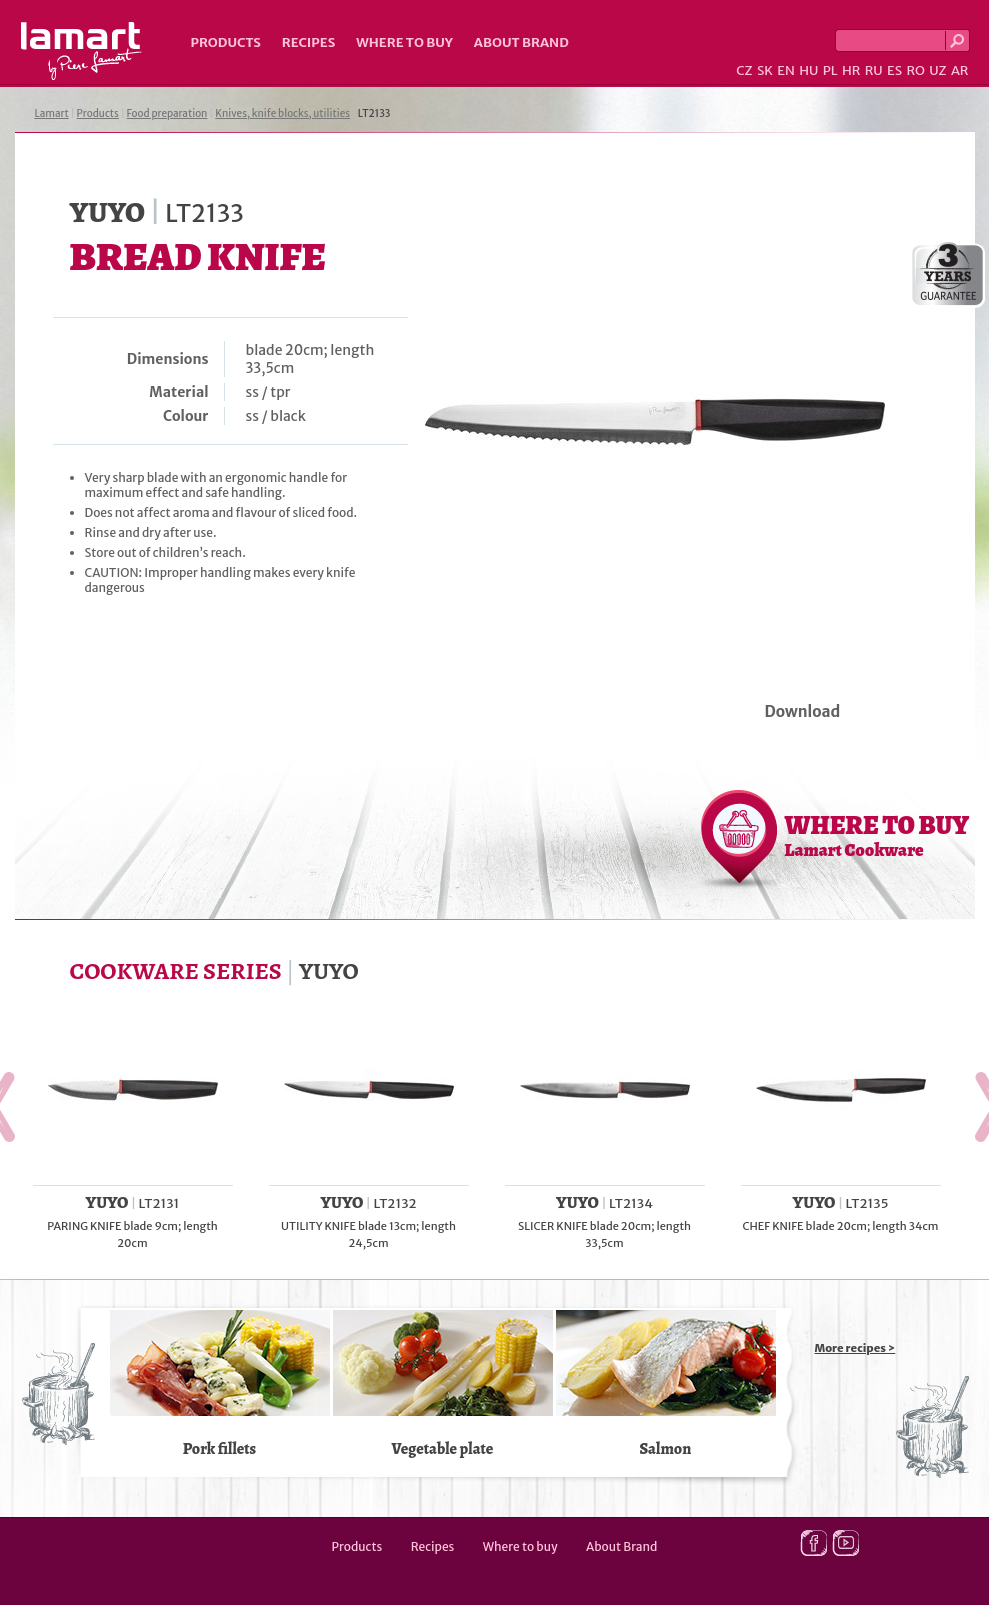 The height and width of the screenshot is (1605, 989). What do you see at coordinates (765, 70) in the screenshot?
I see `SK` at bounding box center [765, 70].